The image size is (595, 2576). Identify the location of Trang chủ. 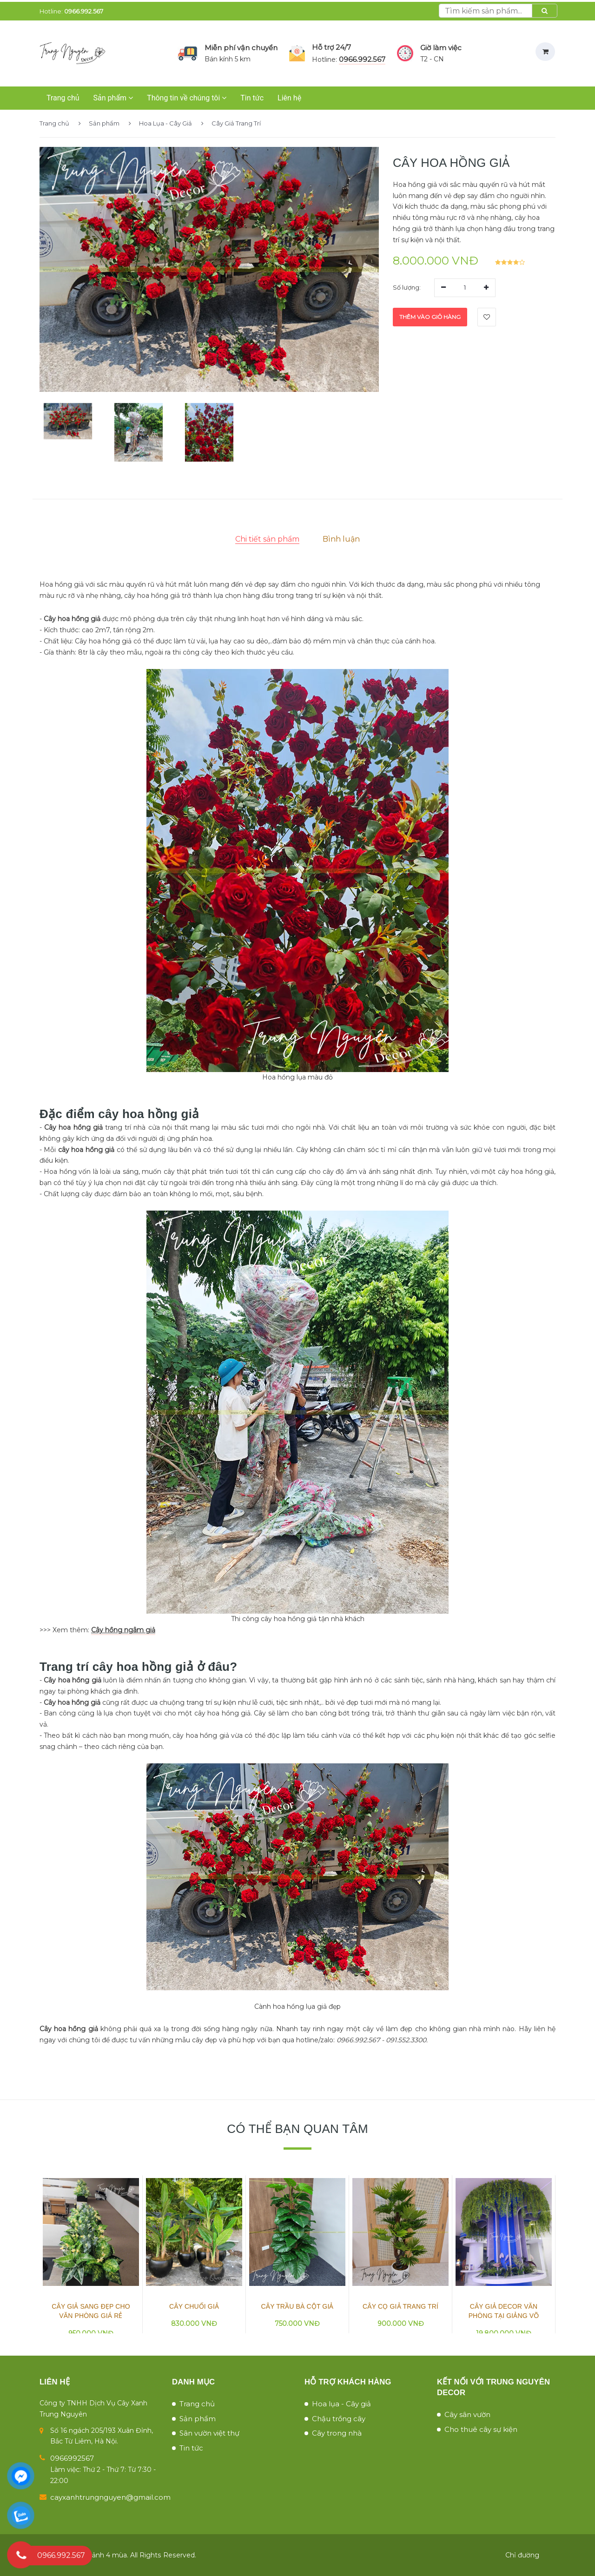
(62, 97).